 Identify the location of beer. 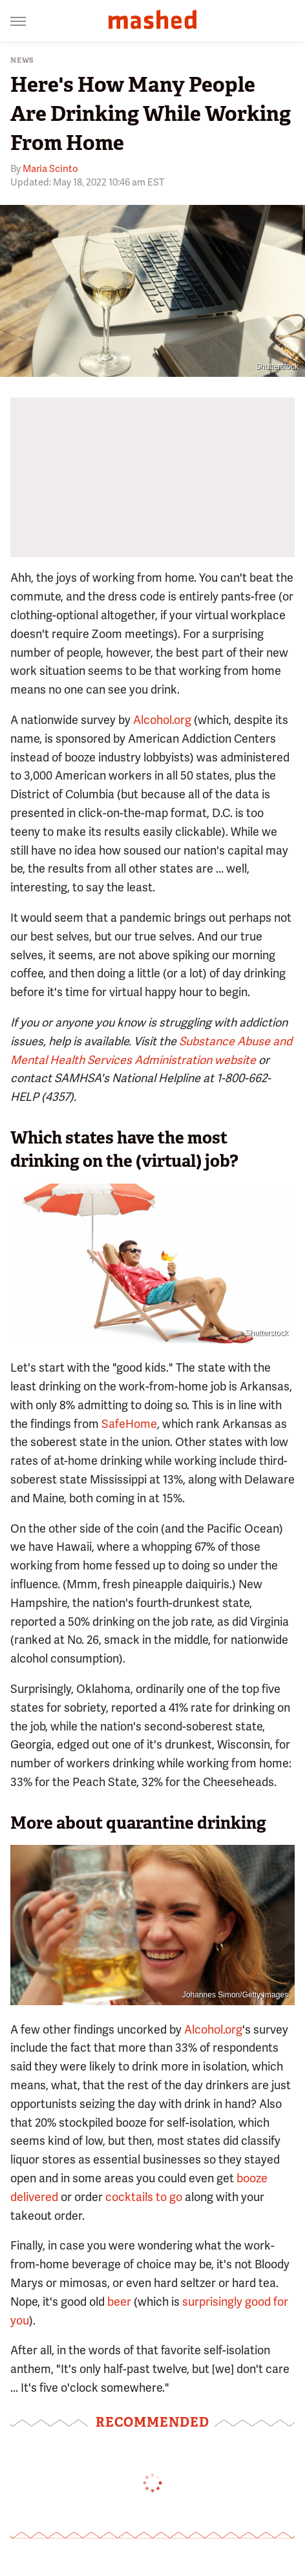
(119, 2301).